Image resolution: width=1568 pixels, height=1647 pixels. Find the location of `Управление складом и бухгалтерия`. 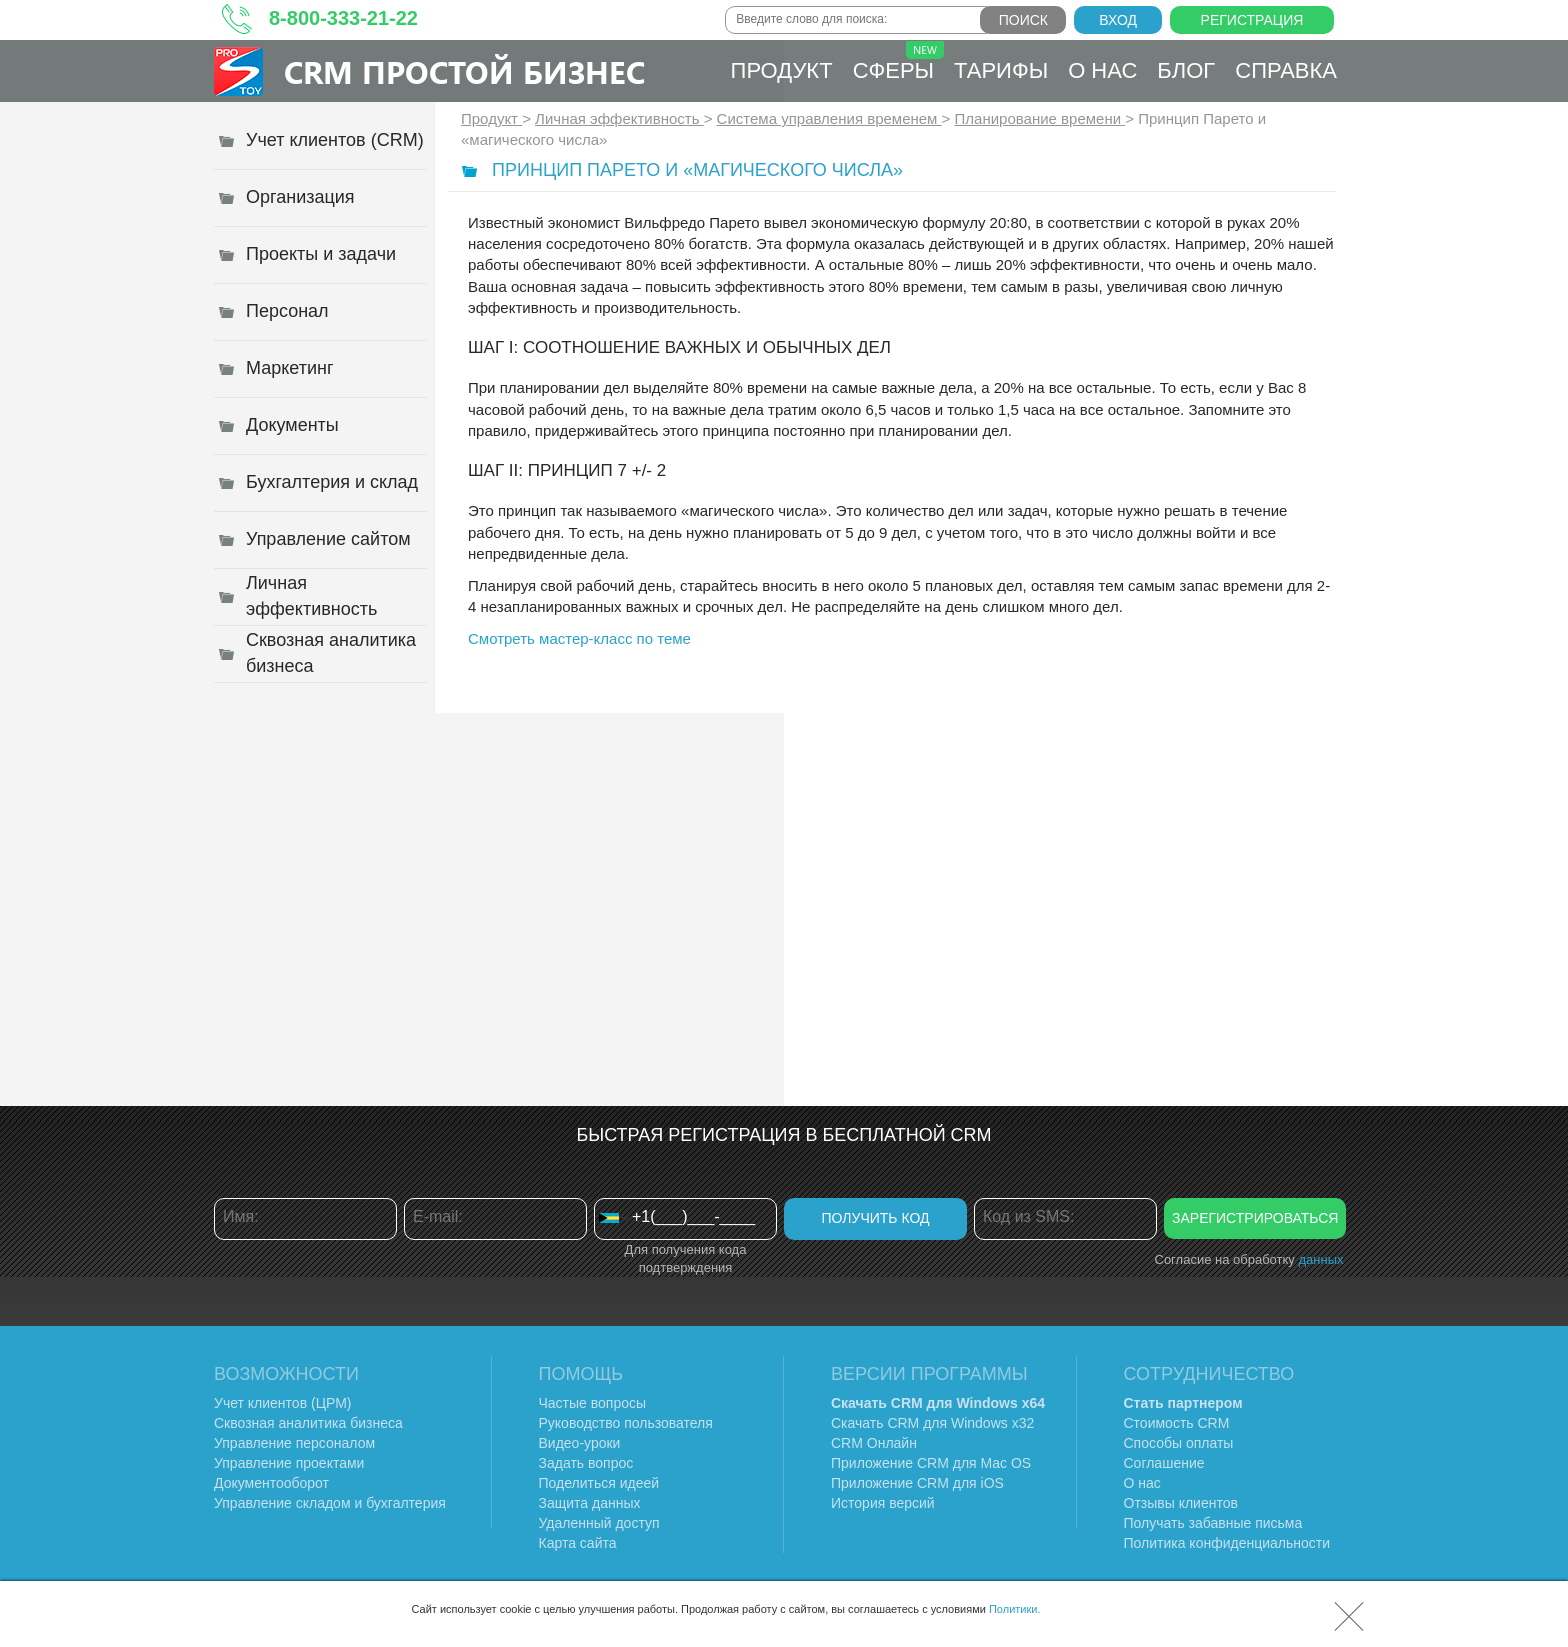

Управление складом и бухгалтерия is located at coordinates (330, 1503).